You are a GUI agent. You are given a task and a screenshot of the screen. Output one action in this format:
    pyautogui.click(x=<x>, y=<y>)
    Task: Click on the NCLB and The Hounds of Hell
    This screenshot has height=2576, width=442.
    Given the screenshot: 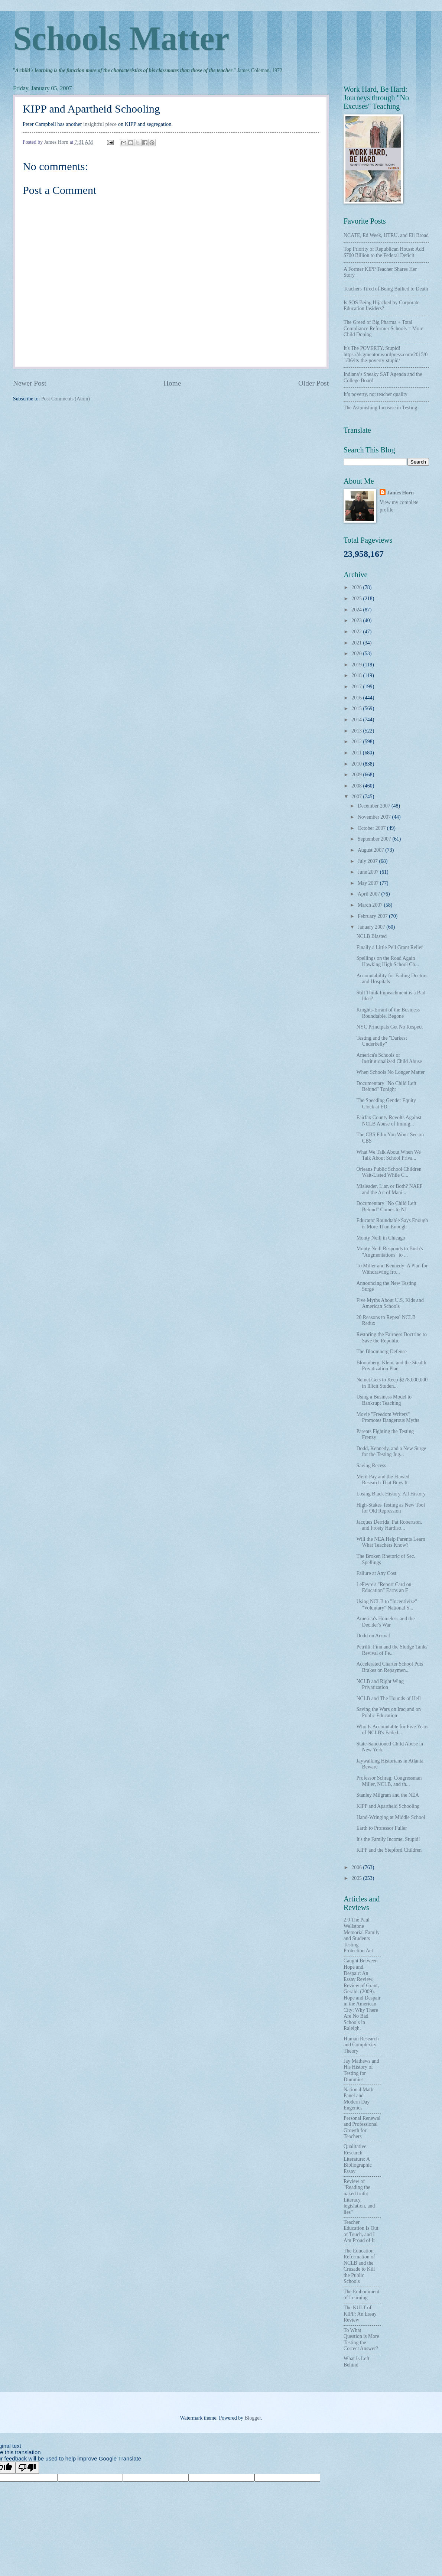 What is the action you would take?
    pyautogui.click(x=388, y=1698)
    